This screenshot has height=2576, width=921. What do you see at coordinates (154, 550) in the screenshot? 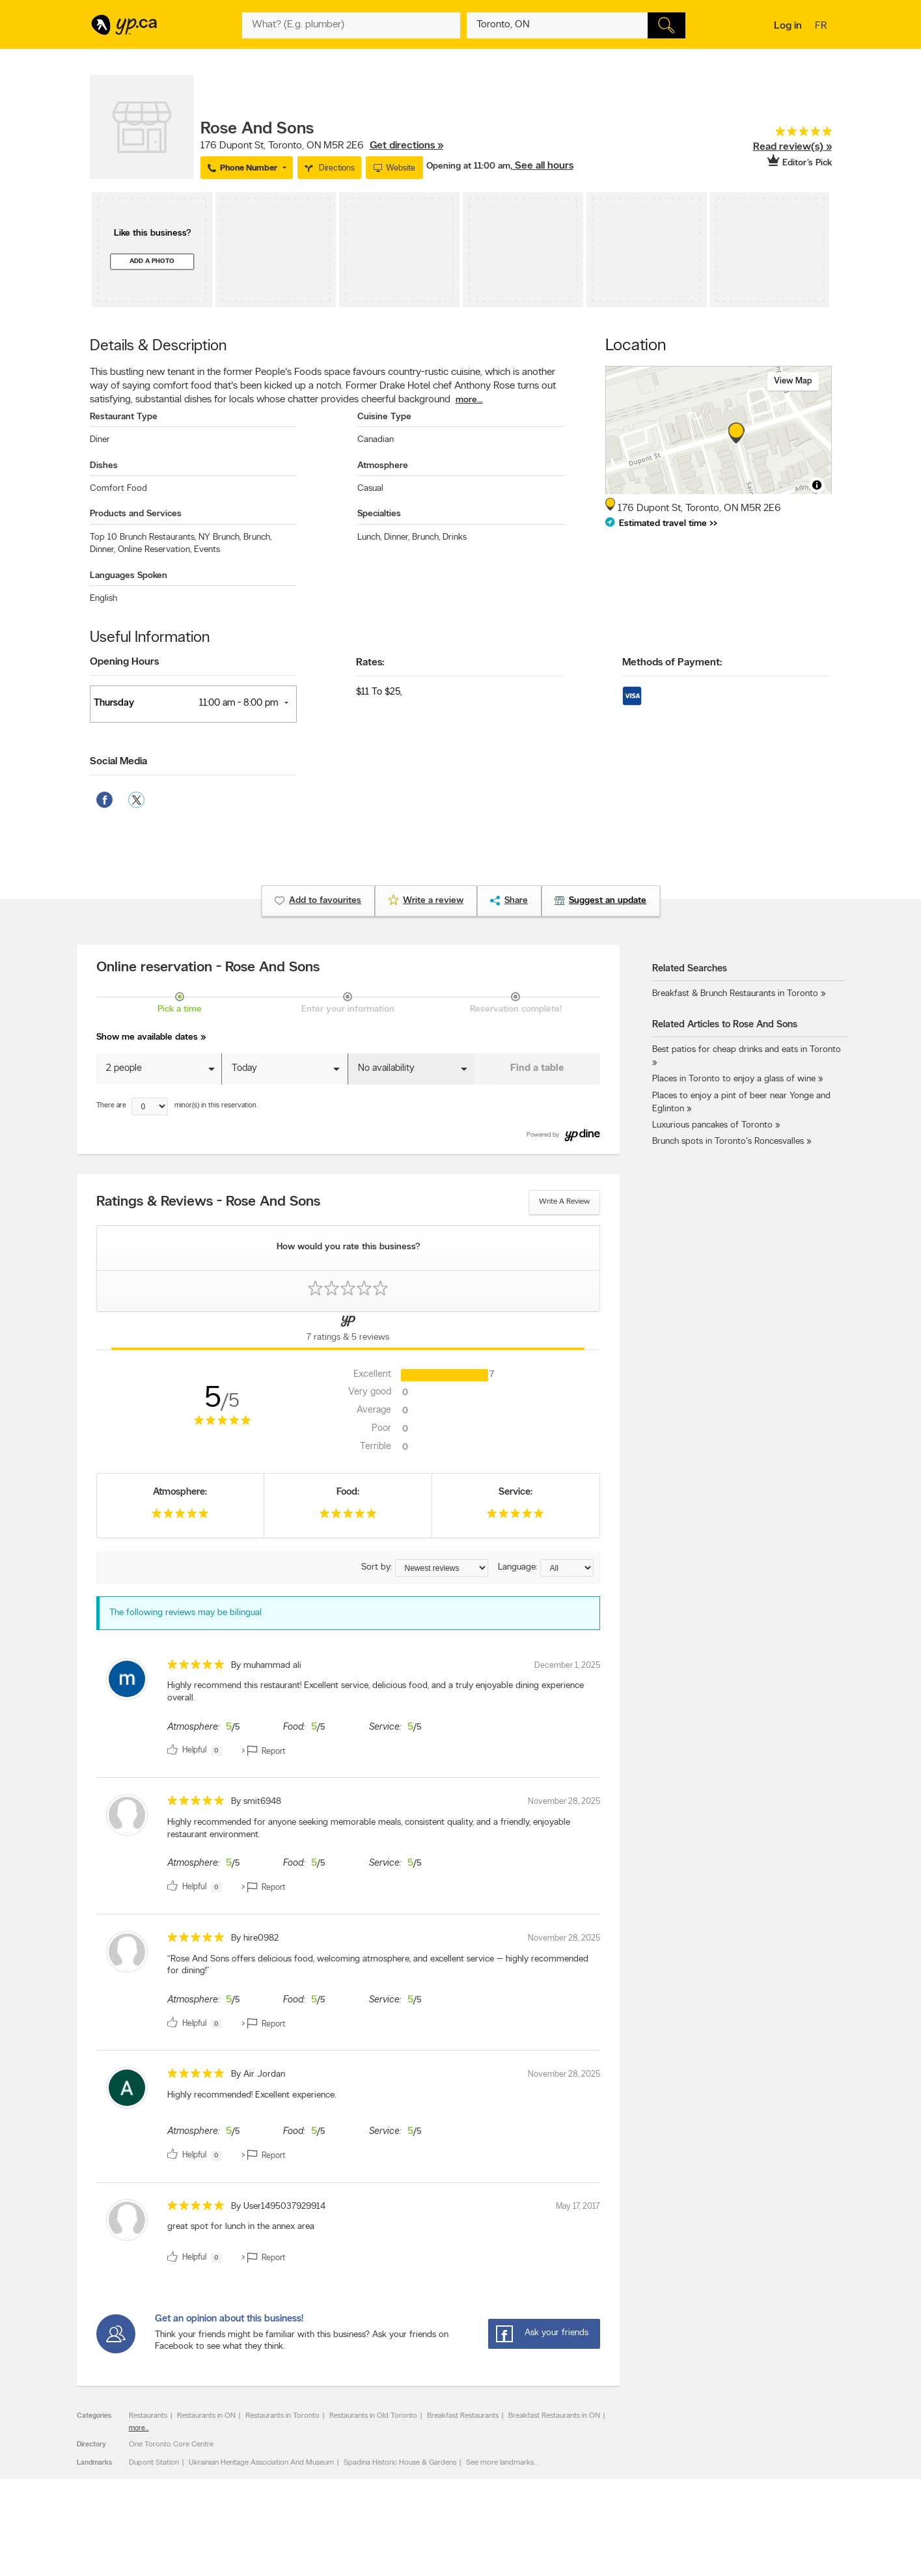
I see `Online Reservation` at bounding box center [154, 550].